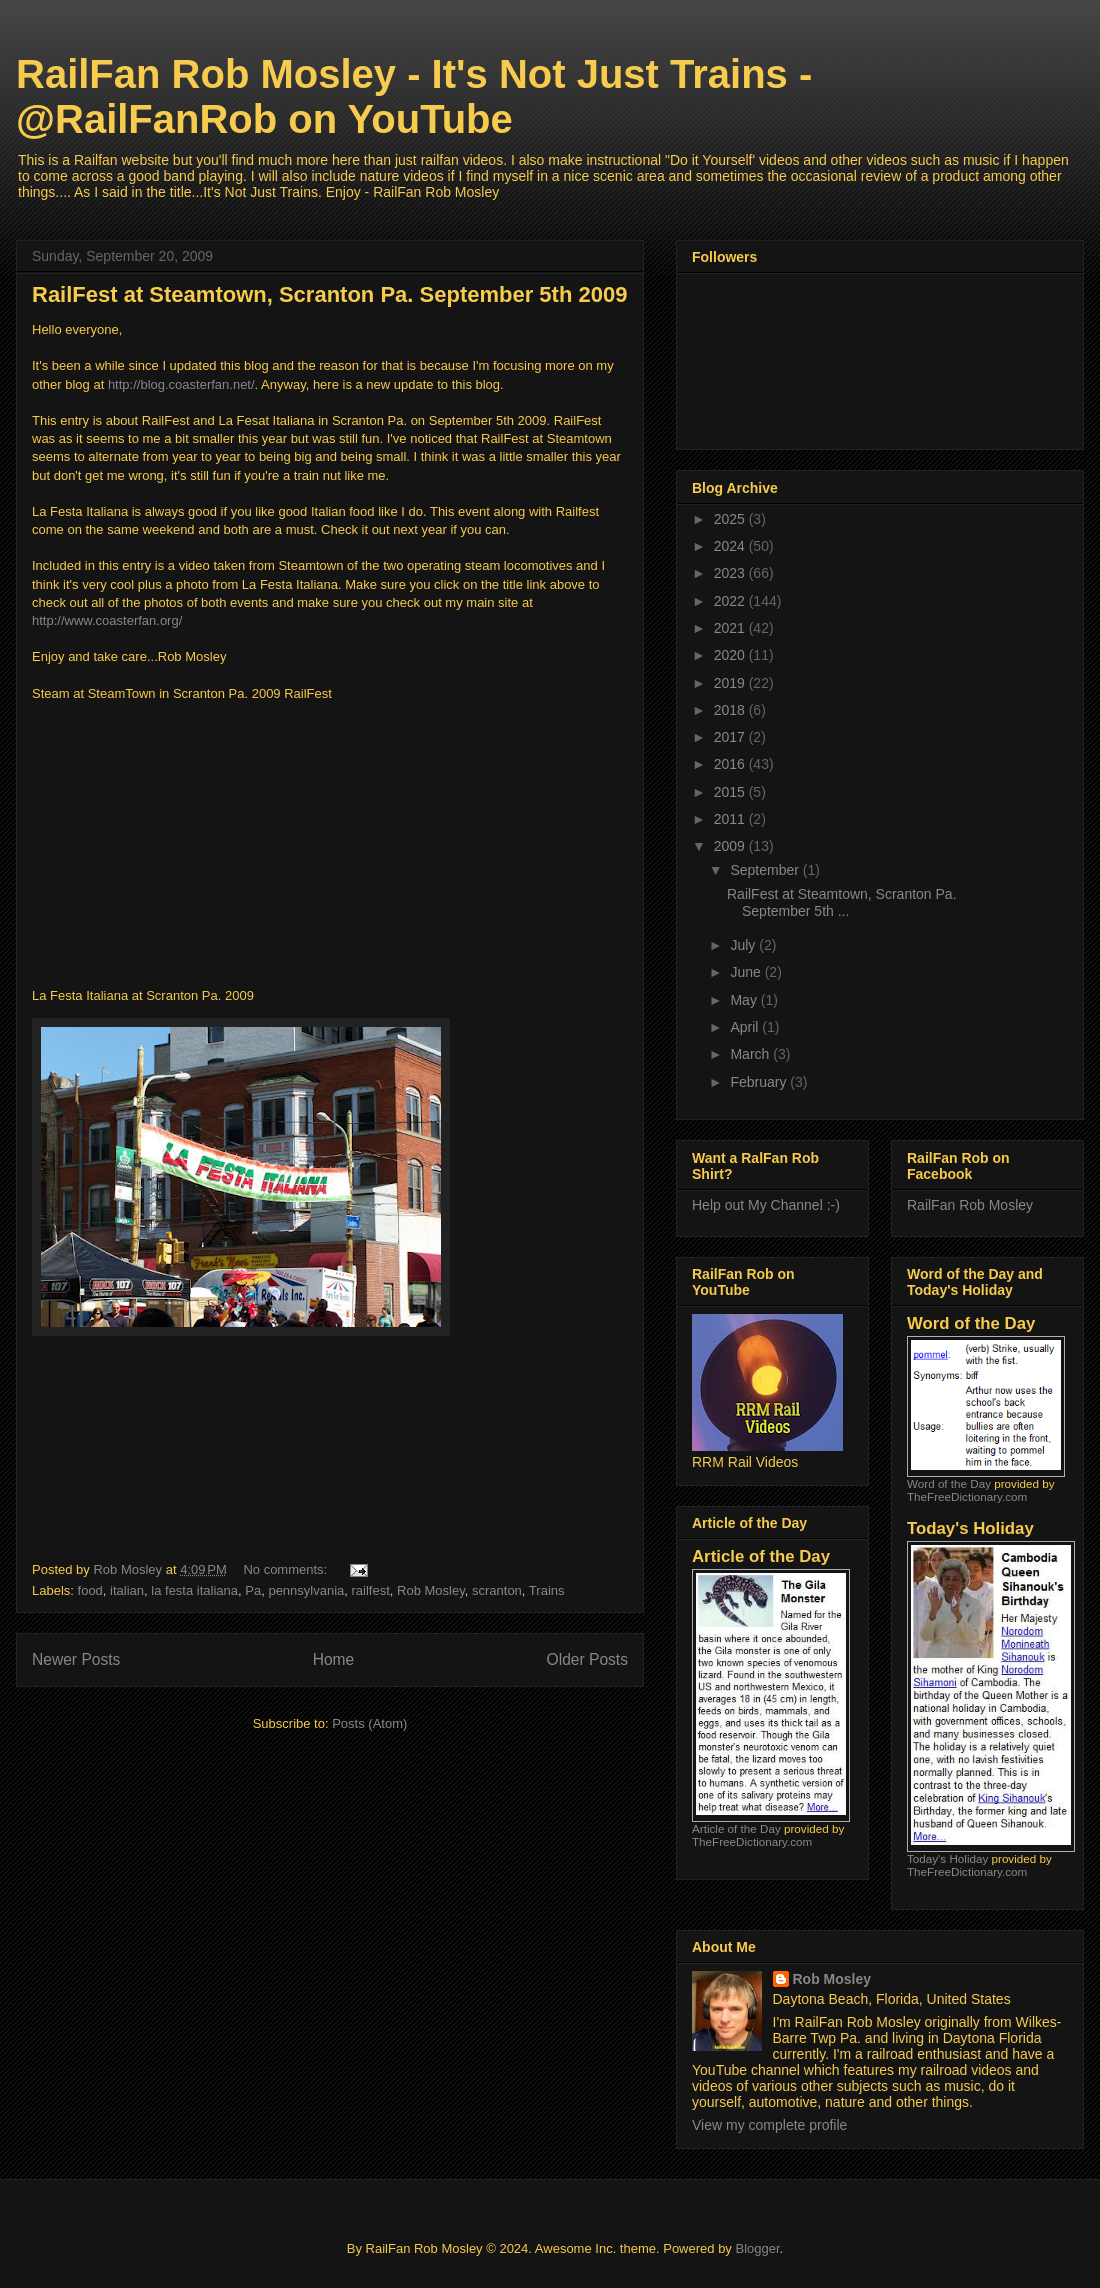 The height and width of the screenshot is (2288, 1100). What do you see at coordinates (127, 1590) in the screenshot?
I see `italian` at bounding box center [127, 1590].